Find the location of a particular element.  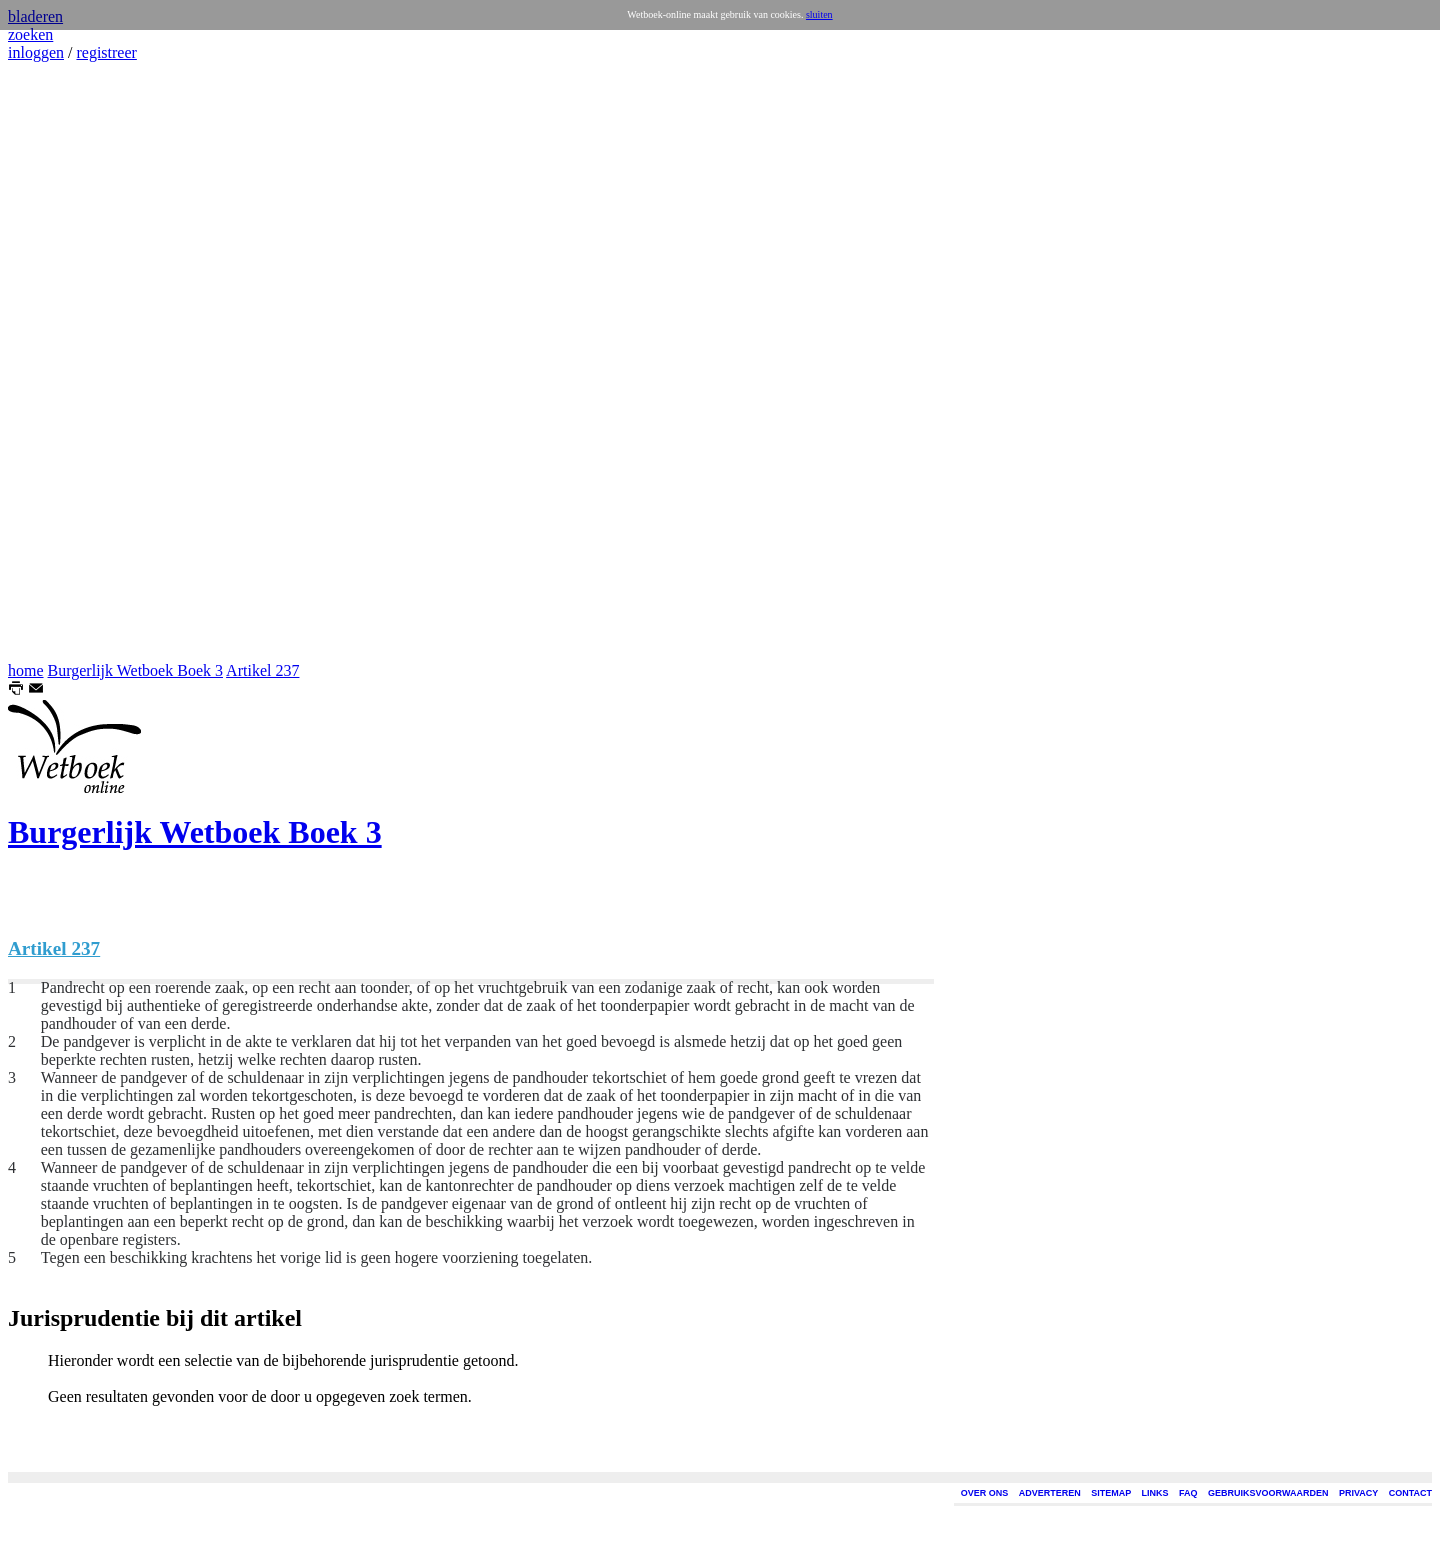

GEBRUIKSVOORWAARDEN is located at coordinates (1268, 1493).